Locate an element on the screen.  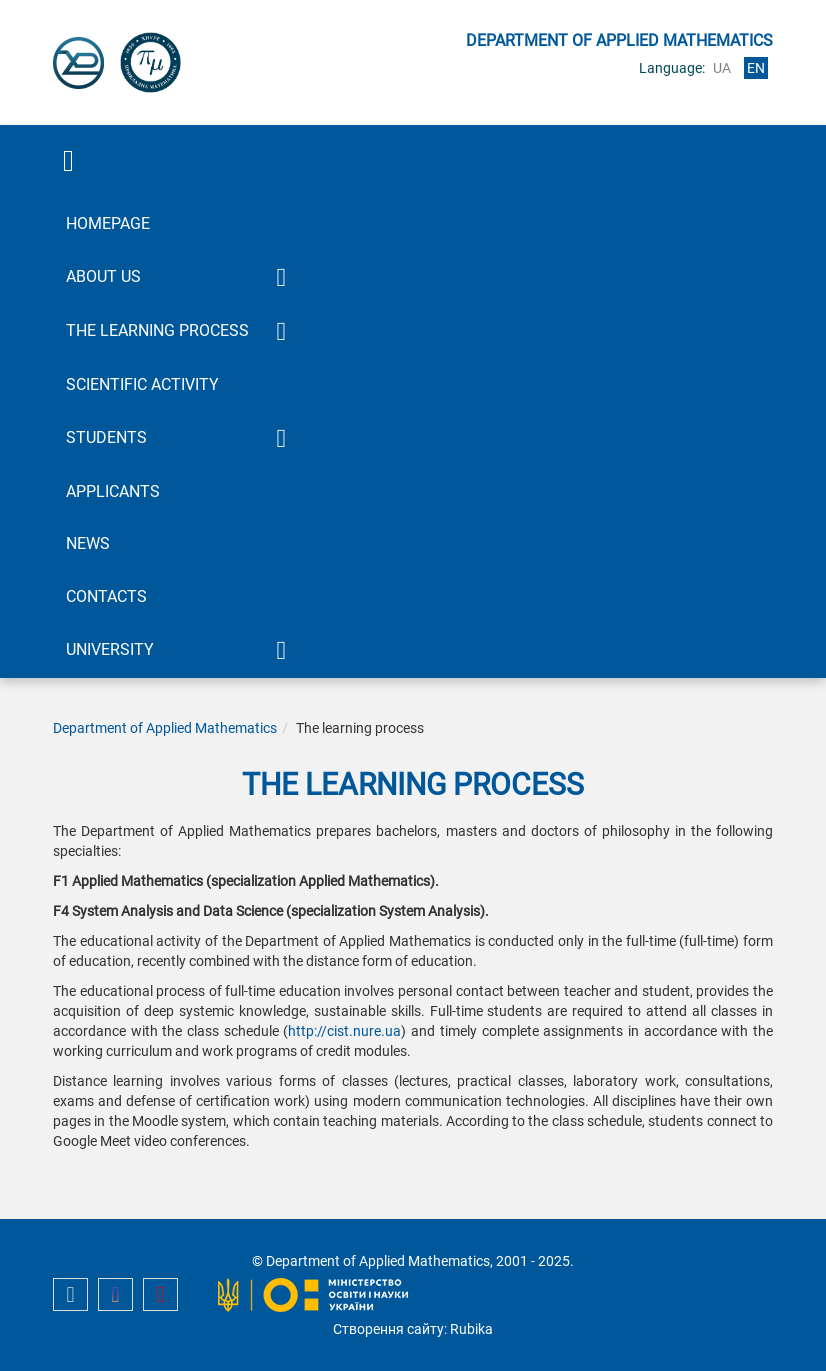
News is located at coordinates (88, 543).